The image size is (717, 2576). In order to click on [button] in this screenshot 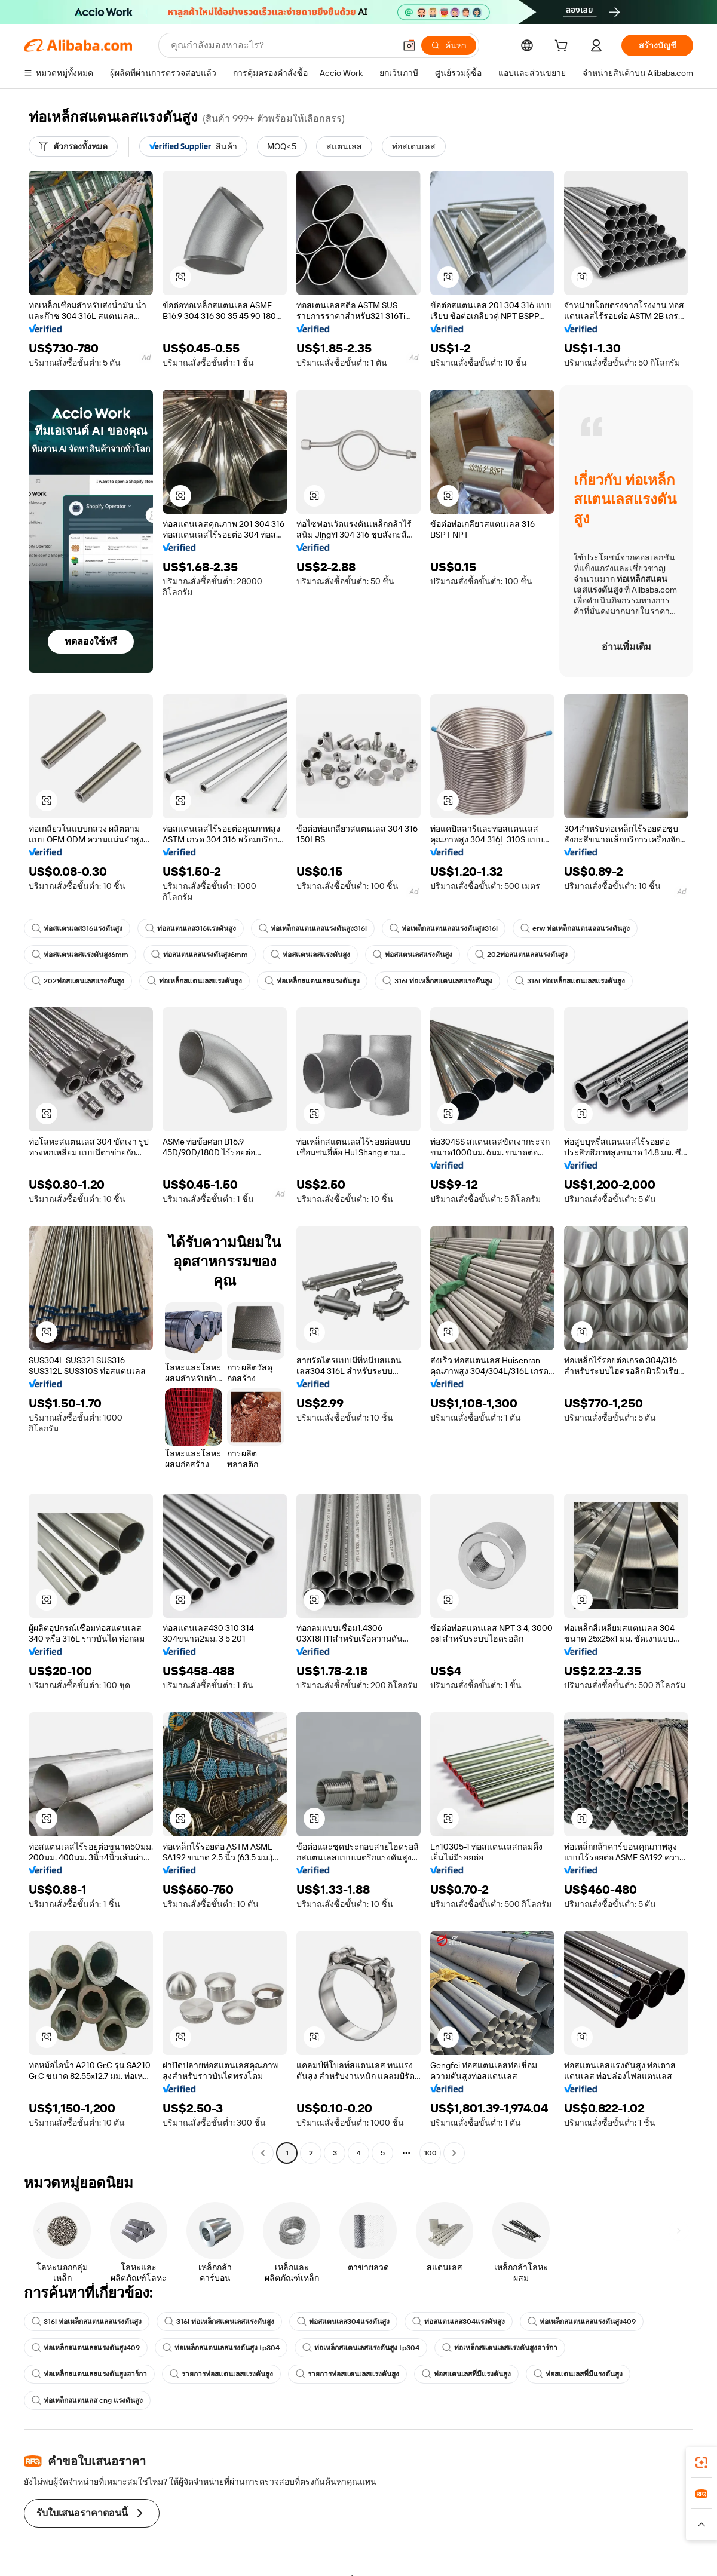, I will do `click(409, 45)`.